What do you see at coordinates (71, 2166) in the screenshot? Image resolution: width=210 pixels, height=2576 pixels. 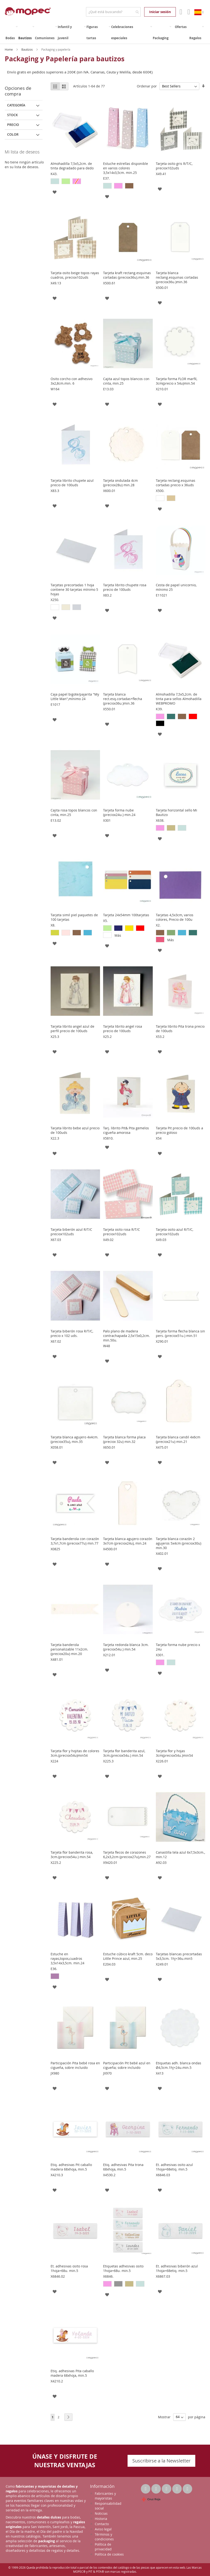 I see `Etiq. adhesivas Pit caballo madera 68xhoja, min.5` at bounding box center [71, 2166].